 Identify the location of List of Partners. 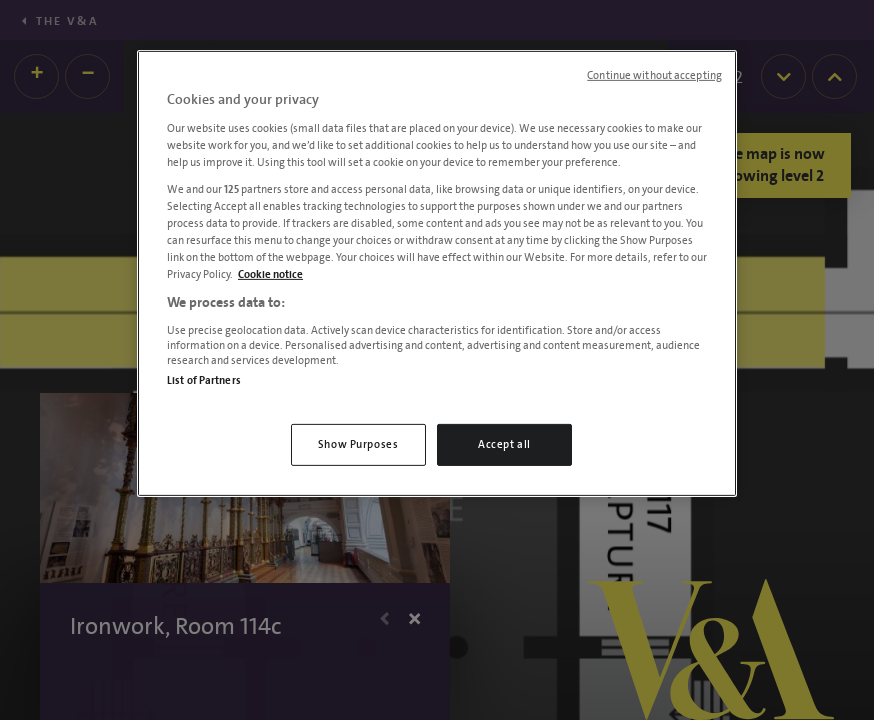
(204, 380).